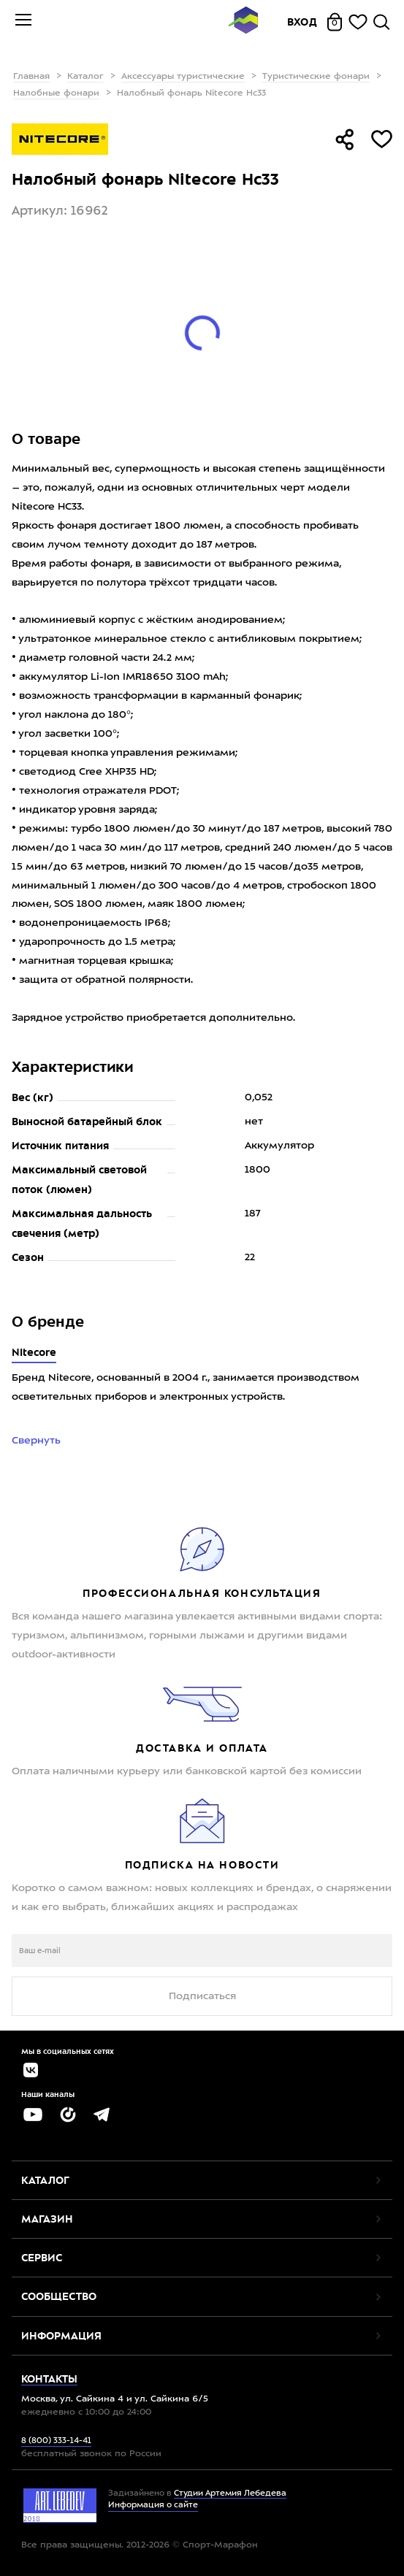 Image resolution: width=404 pixels, height=2576 pixels. Describe the element at coordinates (302, 22) in the screenshot. I see `Вход` at that location.